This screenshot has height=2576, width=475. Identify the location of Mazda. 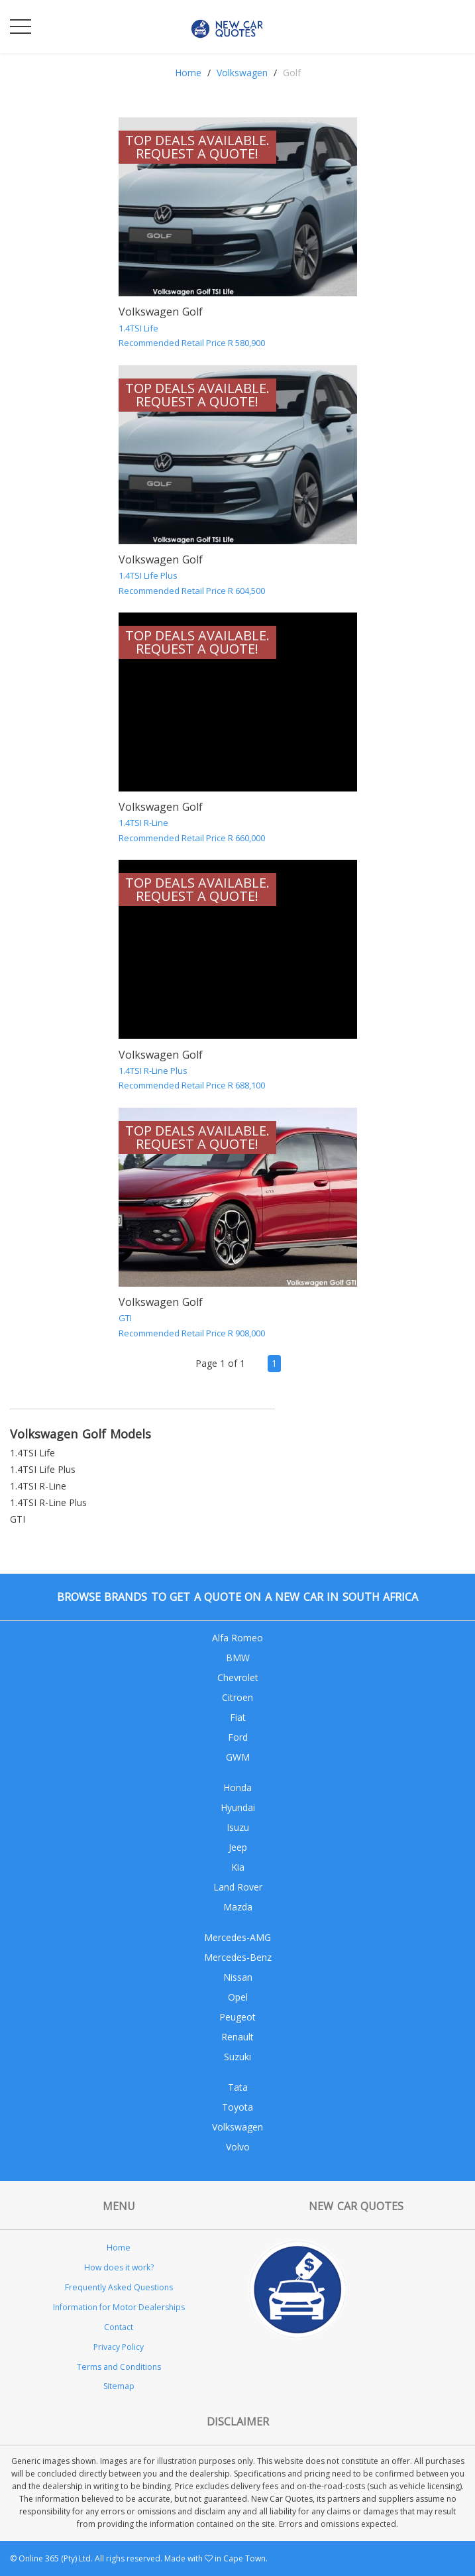
(237, 1907).